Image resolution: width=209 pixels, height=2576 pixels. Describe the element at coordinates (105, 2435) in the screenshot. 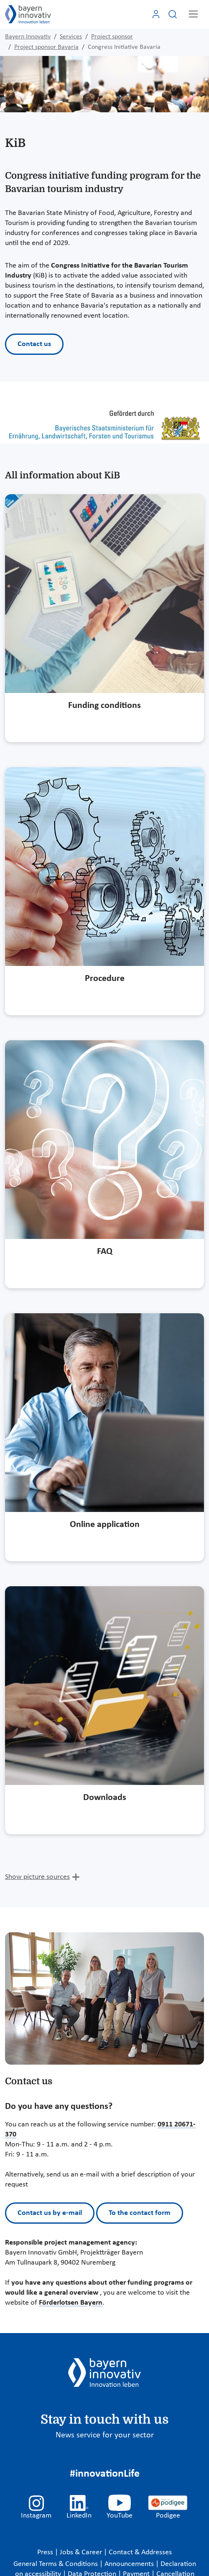

I see `News service for your sector` at that location.